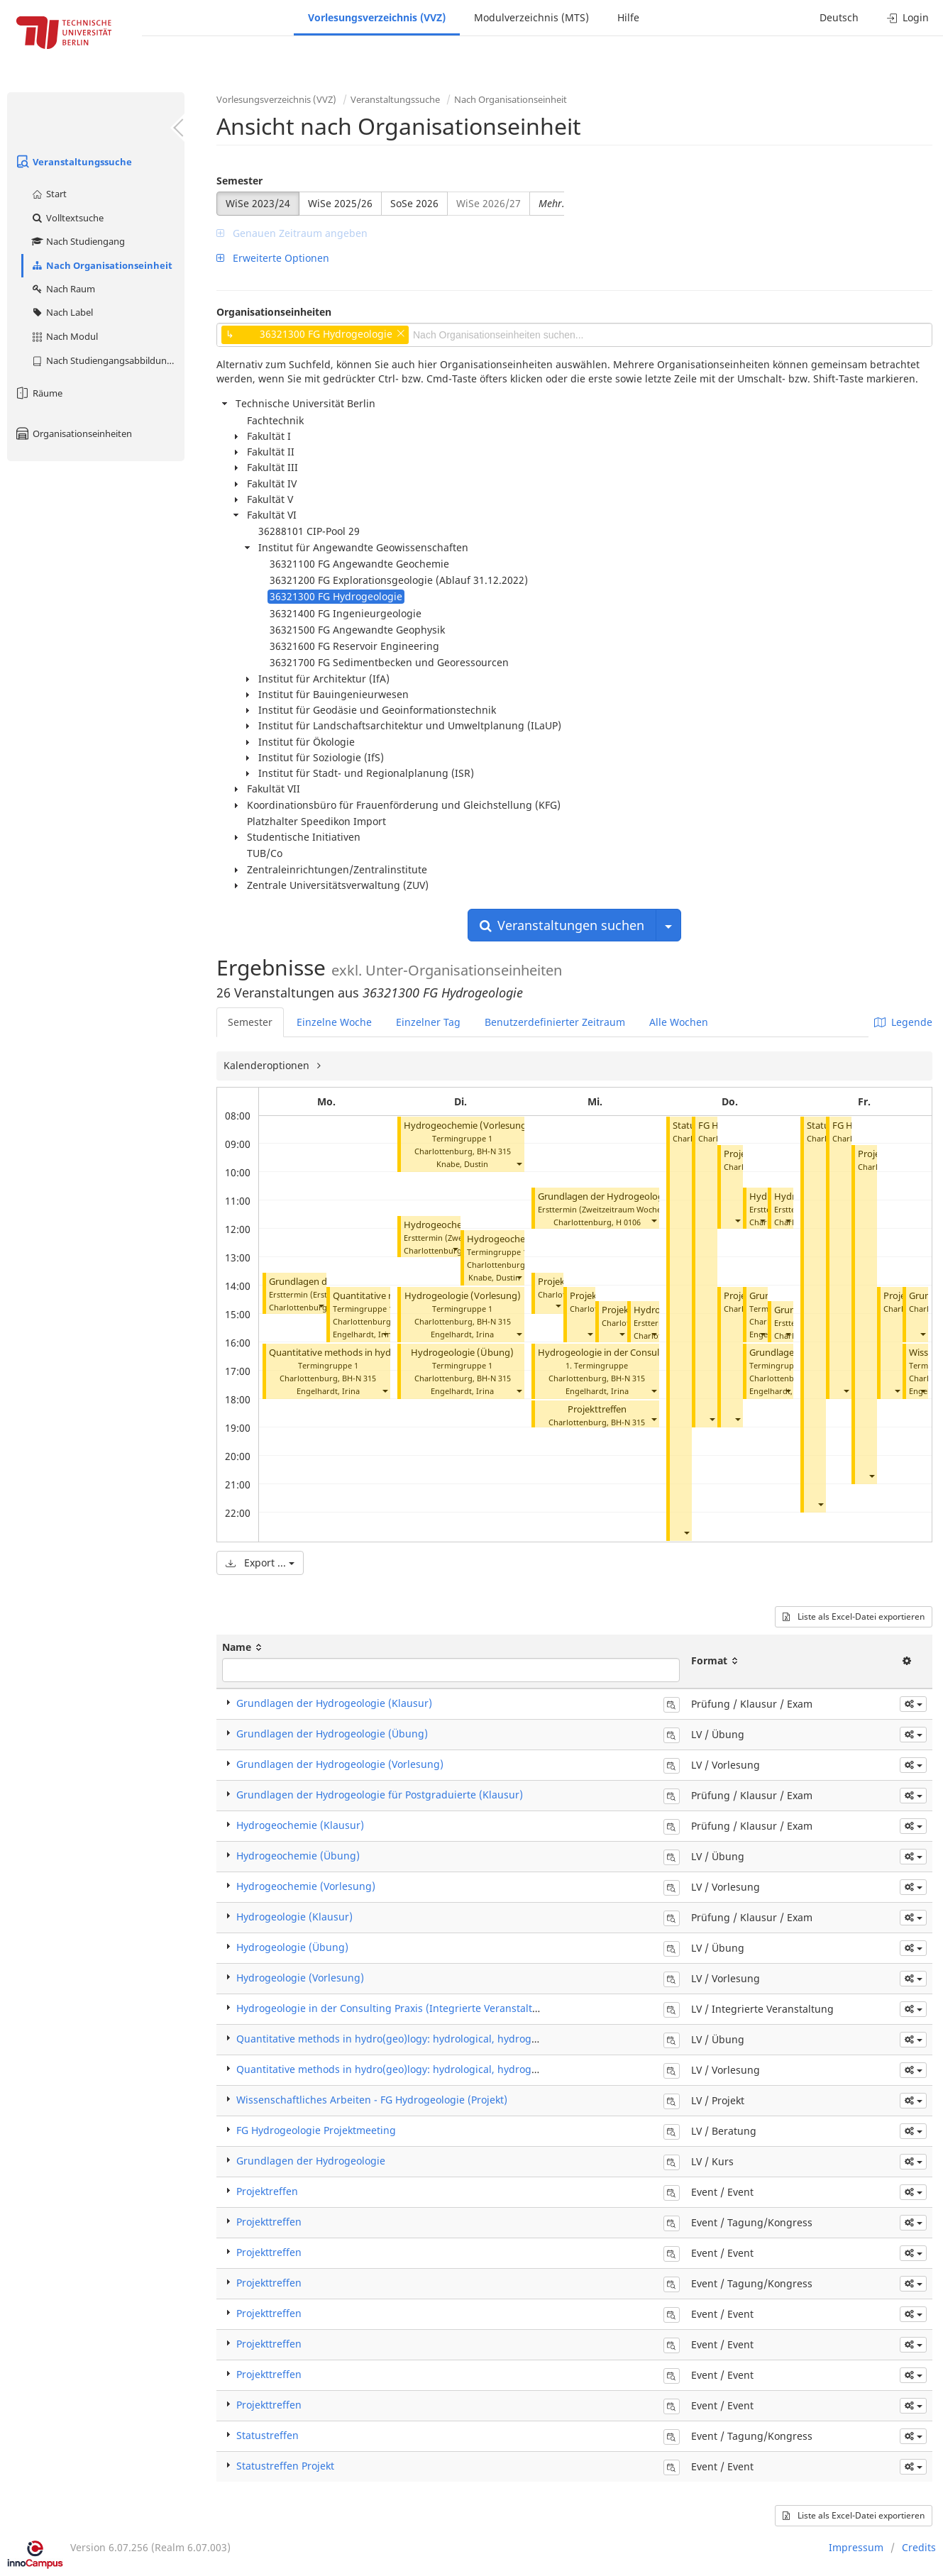 The height and width of the screenshot is (2576, 943). I want to click on Grundlagen der Hydrogeologie (Übung), so click(332, 1733).